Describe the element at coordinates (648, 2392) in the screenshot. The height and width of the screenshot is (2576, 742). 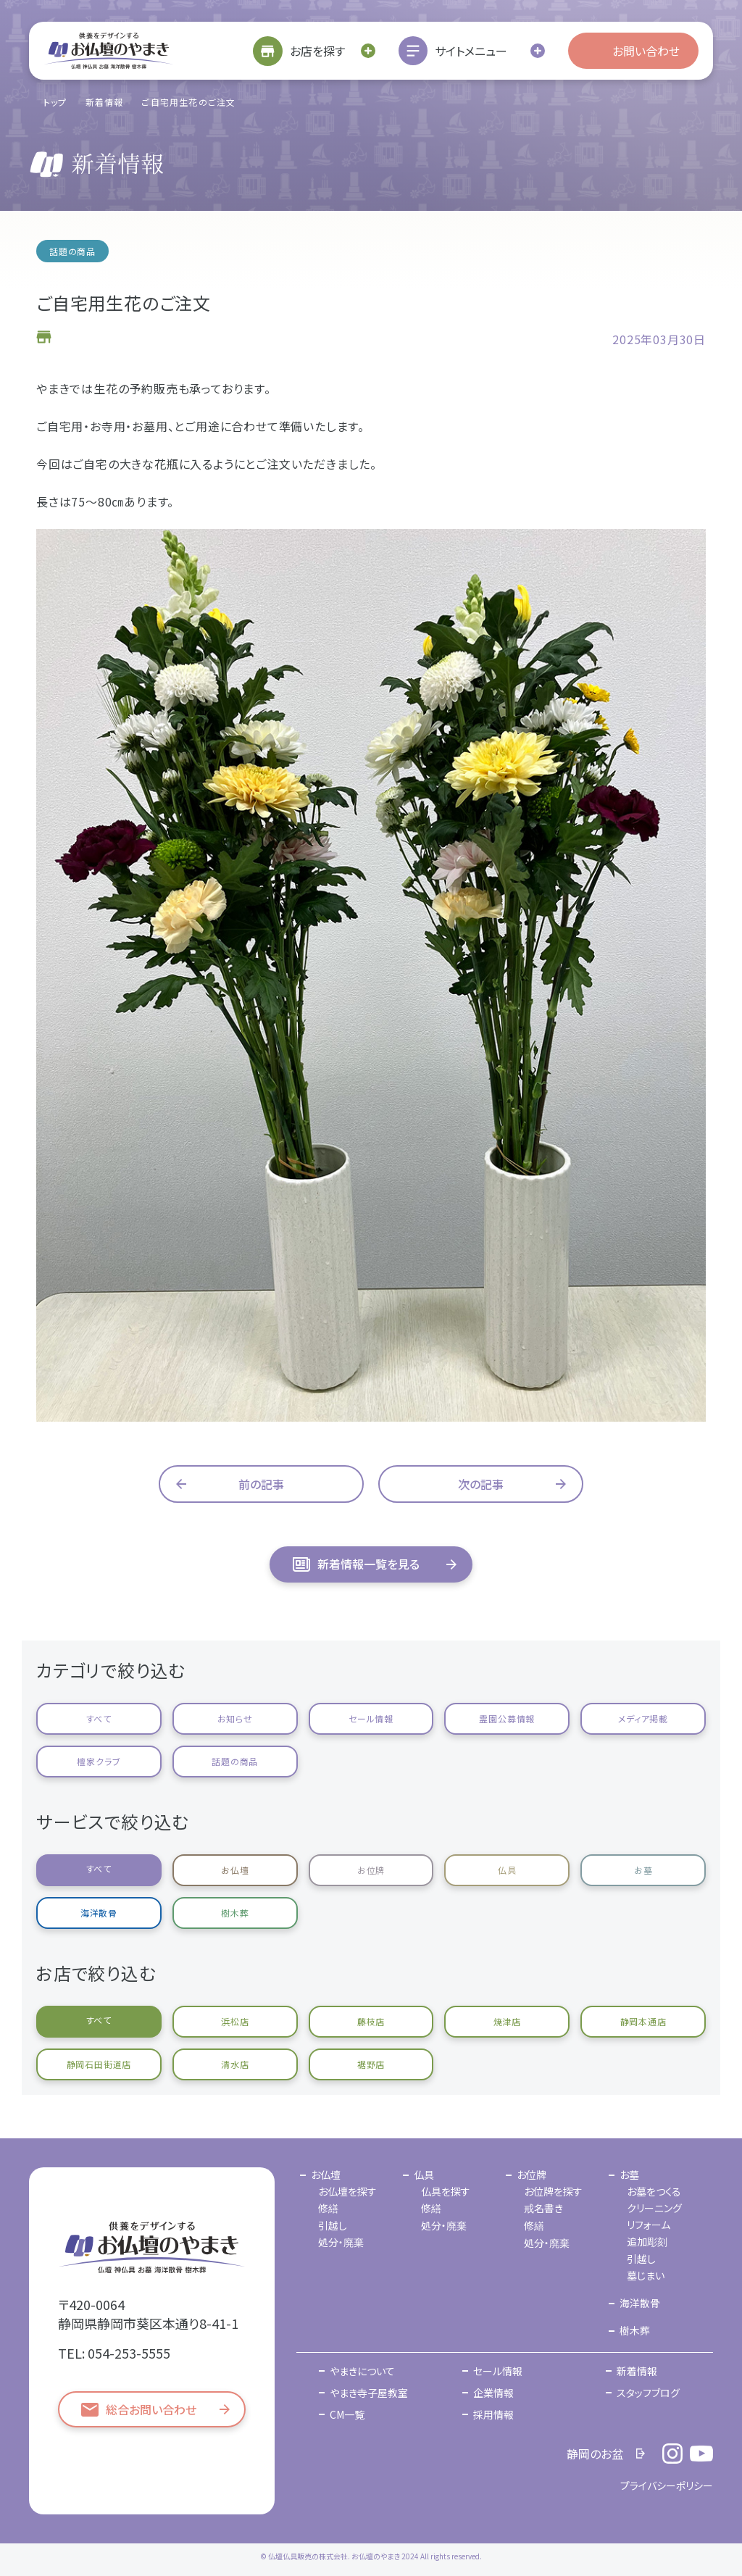
I see `スタッフブログ` at that location.